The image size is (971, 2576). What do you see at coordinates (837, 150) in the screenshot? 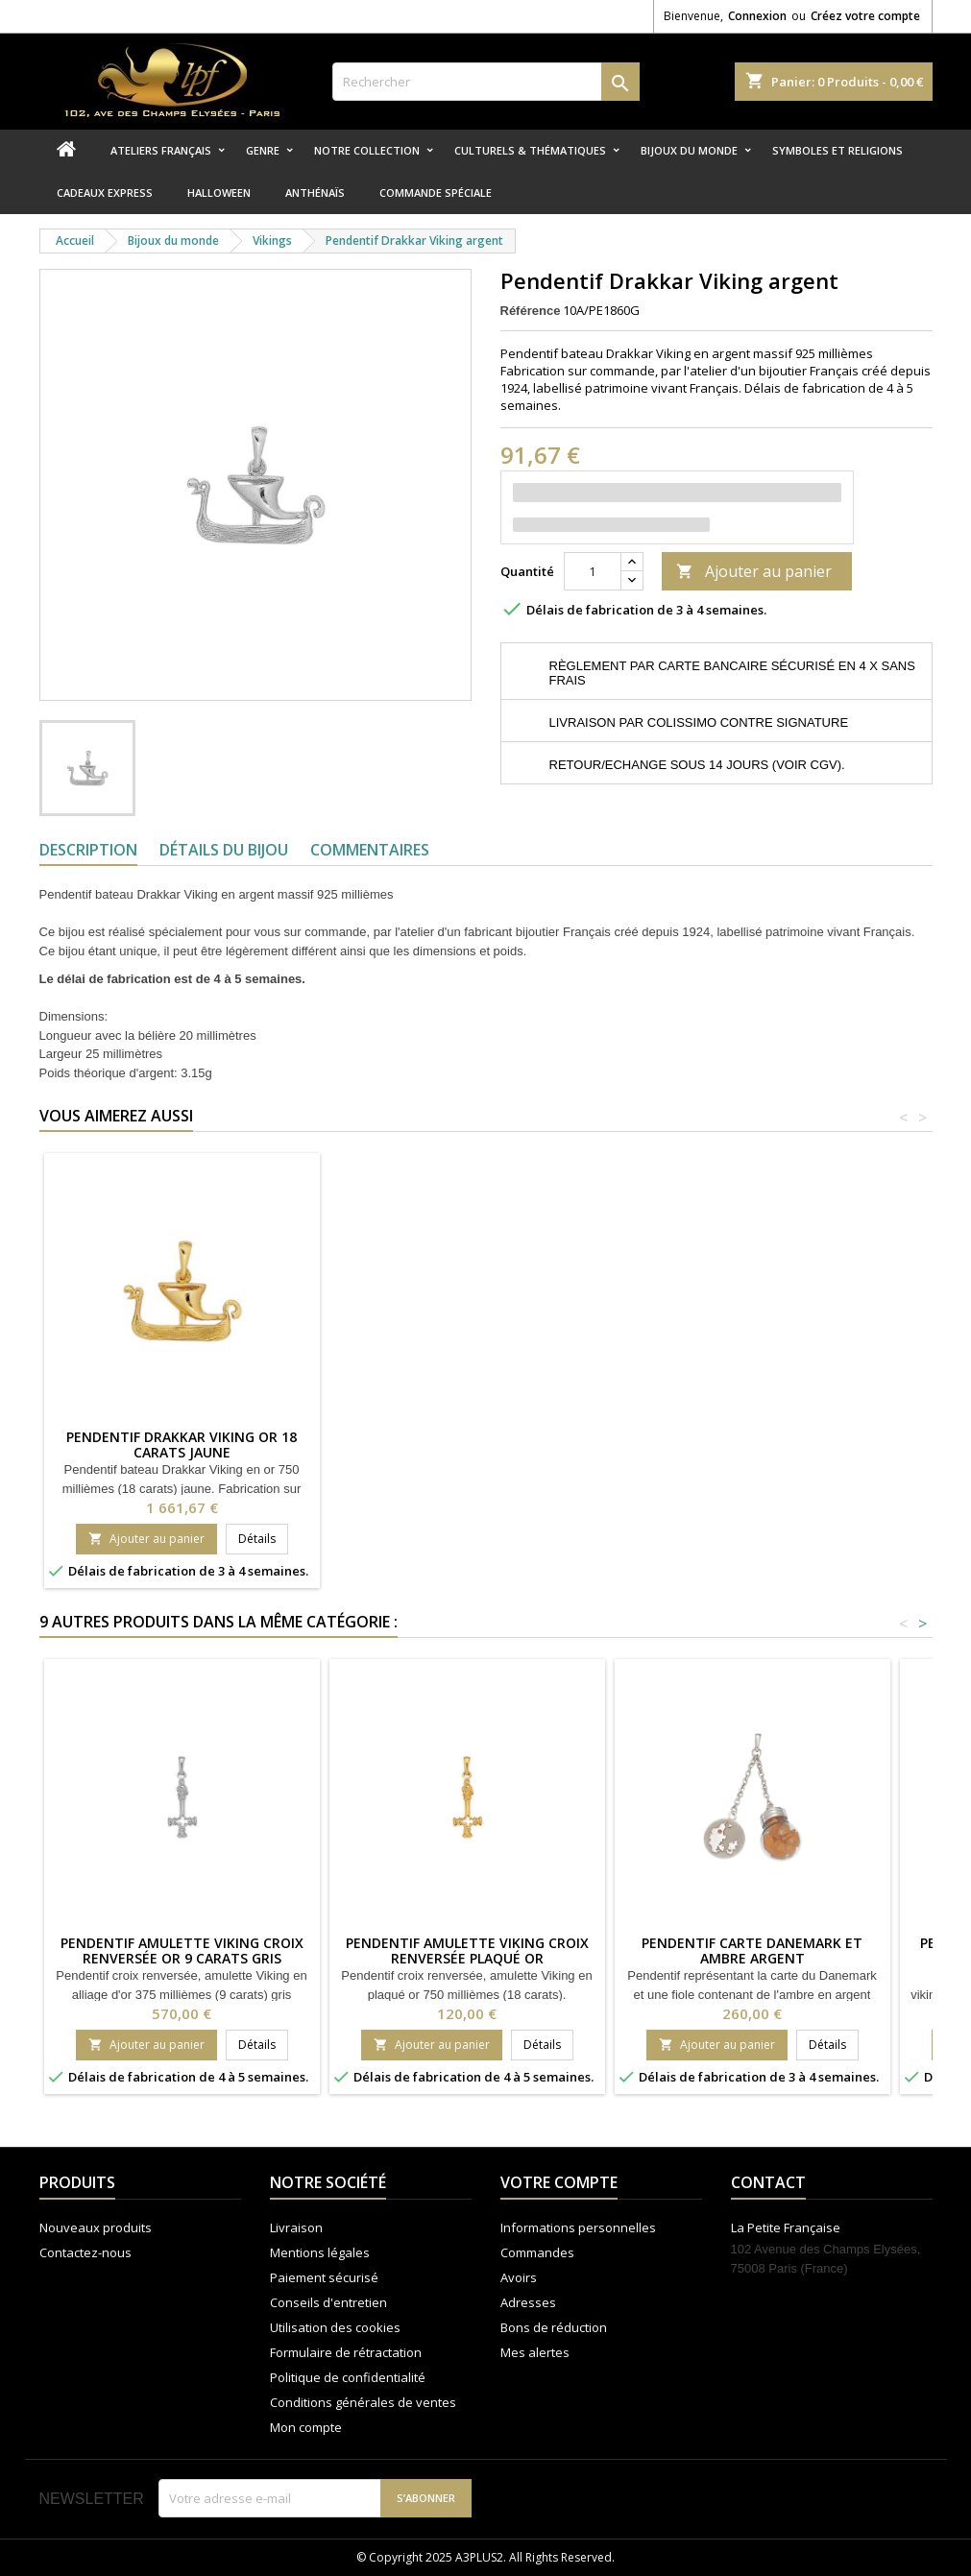
I see `Symboles et religions` at bounding box center [837, 150].